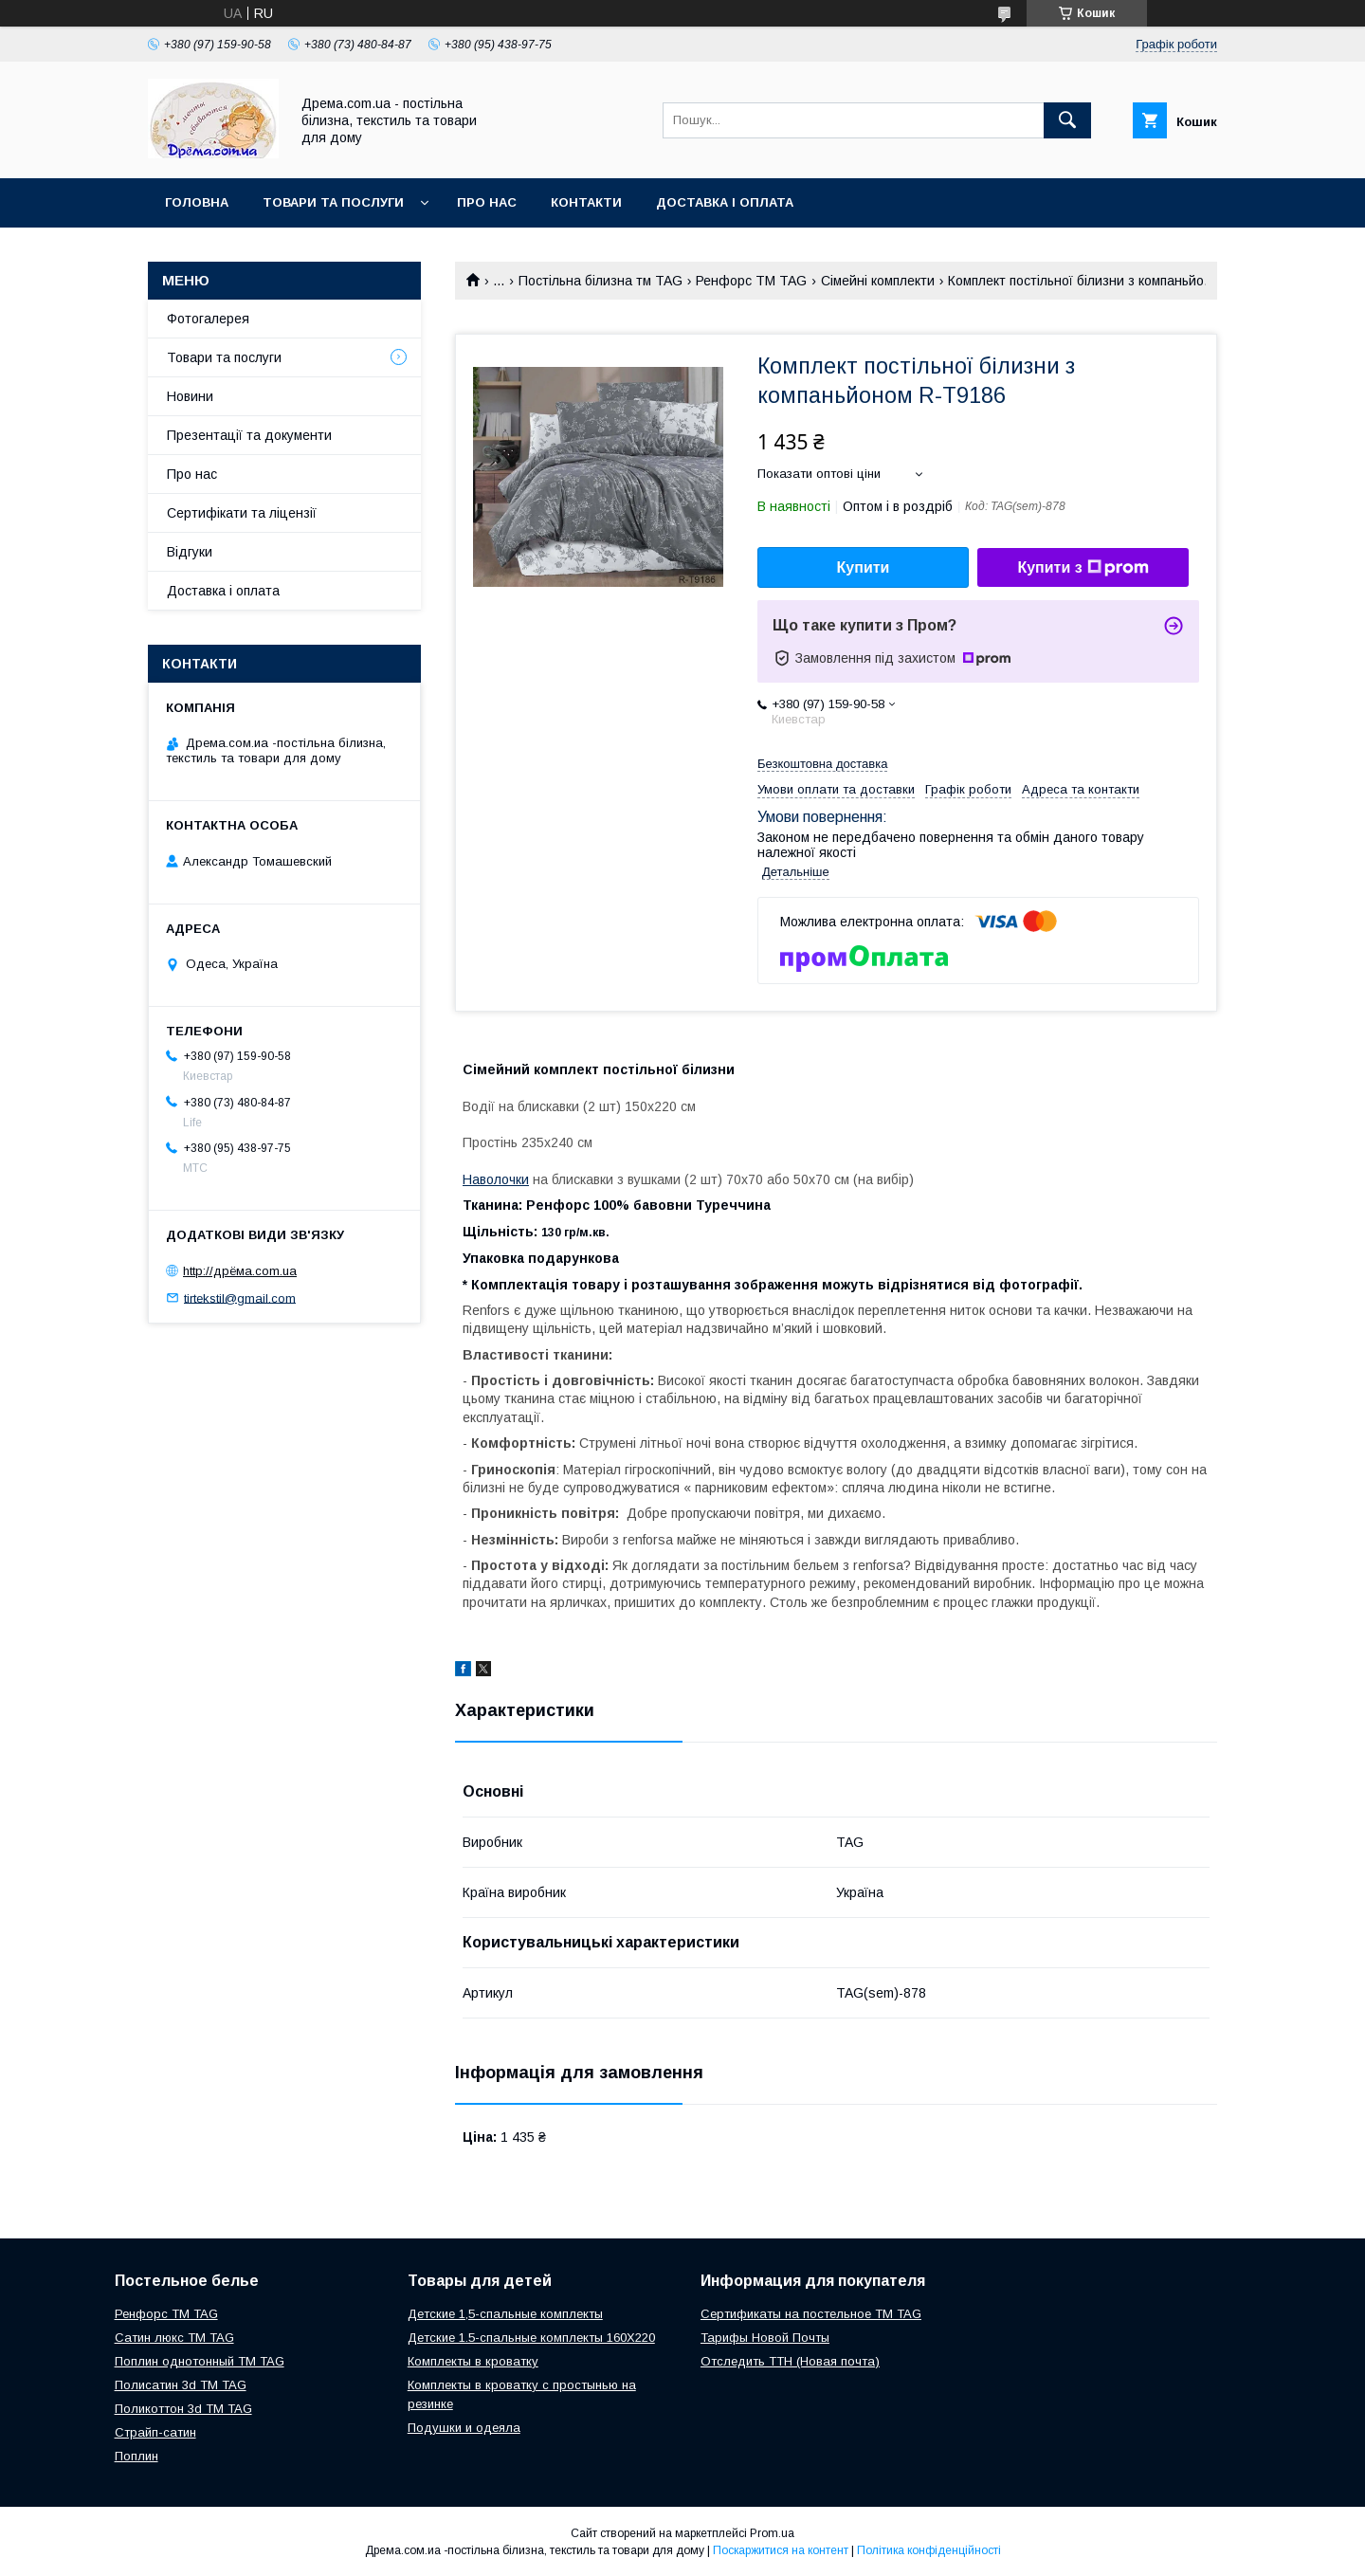 This screenshot has width=1365, height=2576. What do you see at coordinates (751, 280) in the screenshot?
I see `Ренфорс ТМ TAG` at bounding box center [751, 280].